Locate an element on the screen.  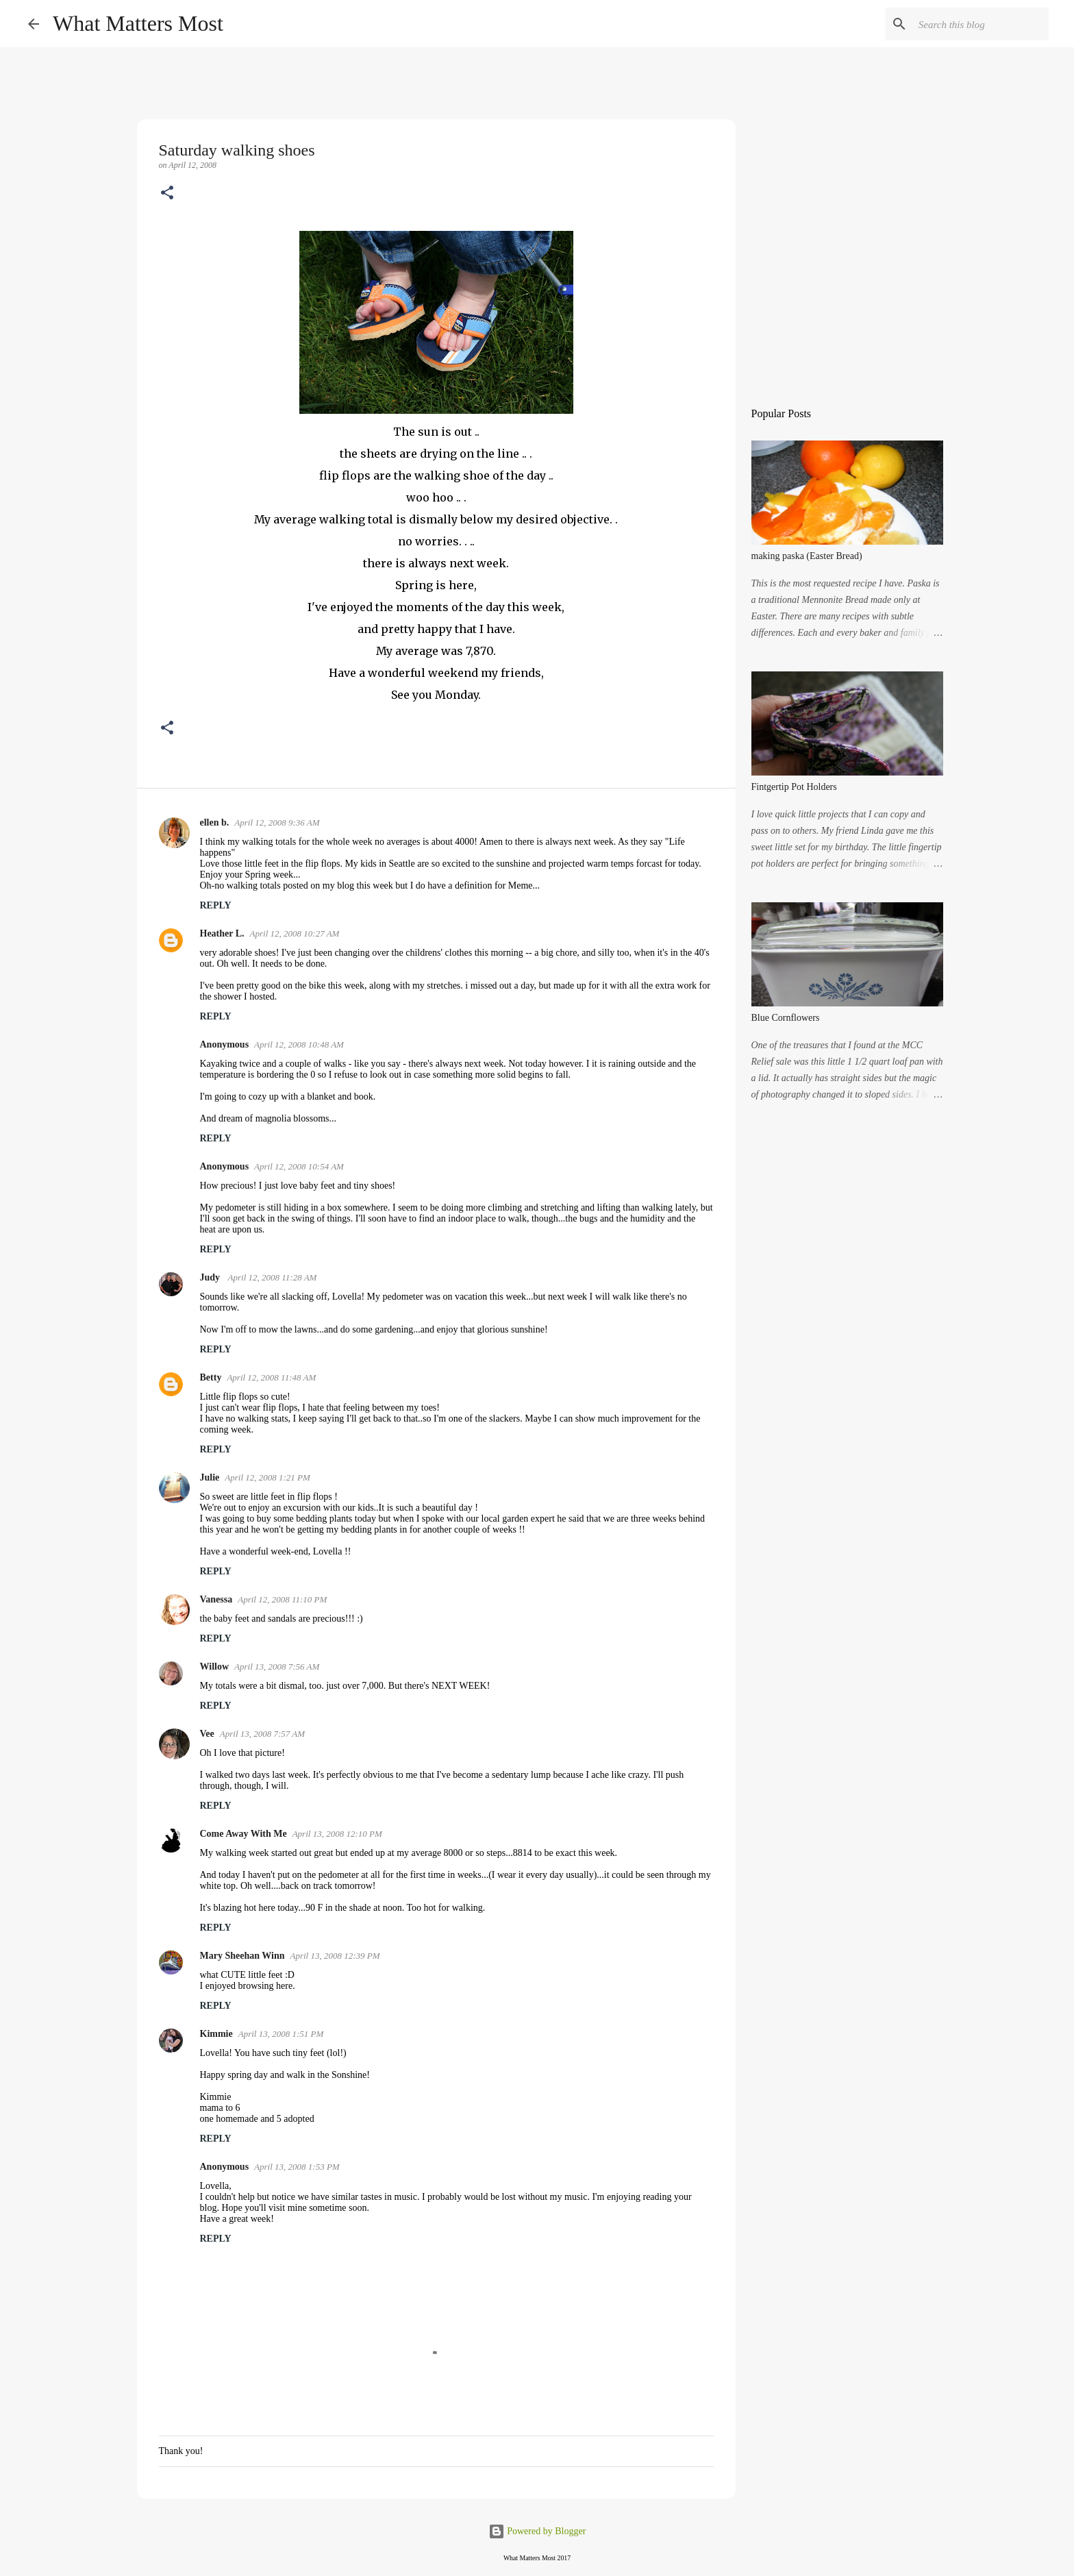
Willow is located at coordinates (214, 1666).